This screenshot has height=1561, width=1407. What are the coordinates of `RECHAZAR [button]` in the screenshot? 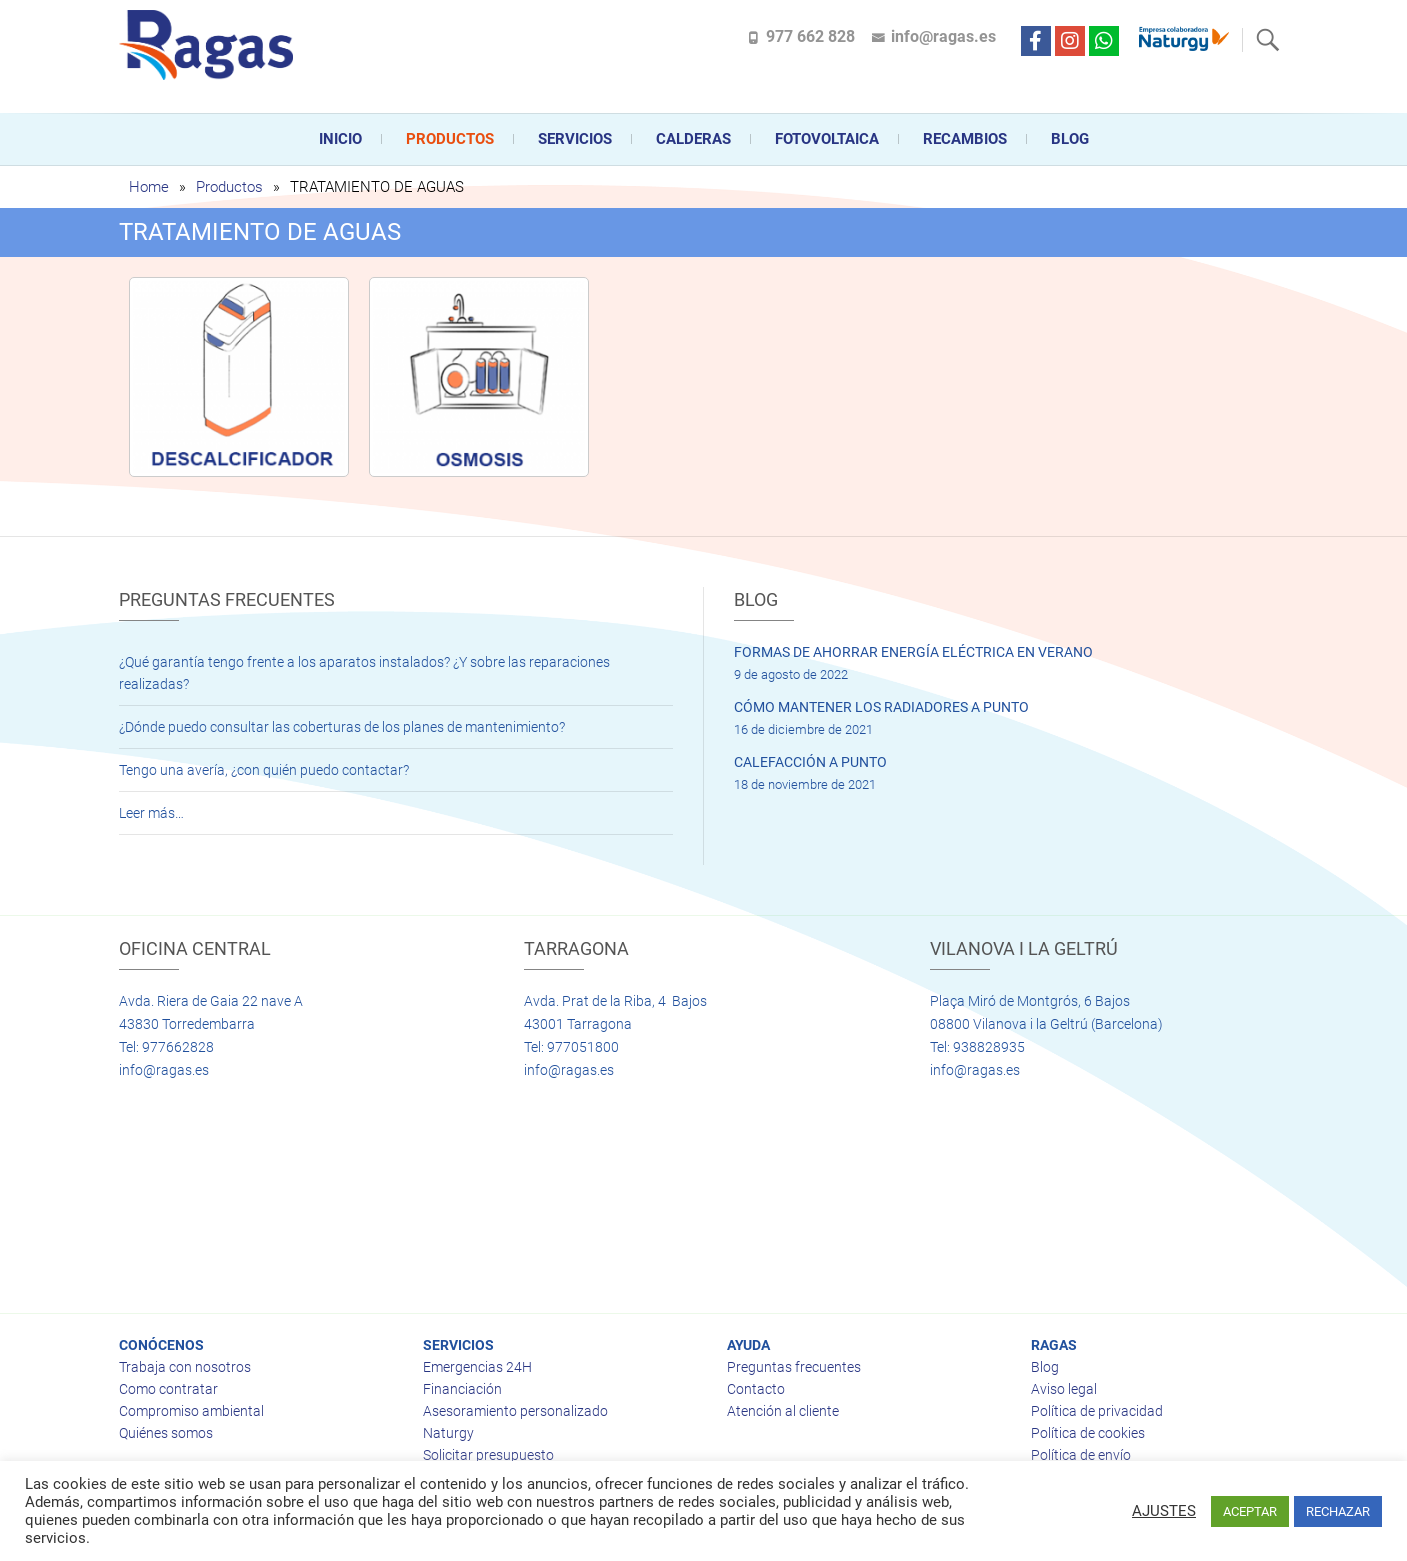 It's located at (1338, 1511).